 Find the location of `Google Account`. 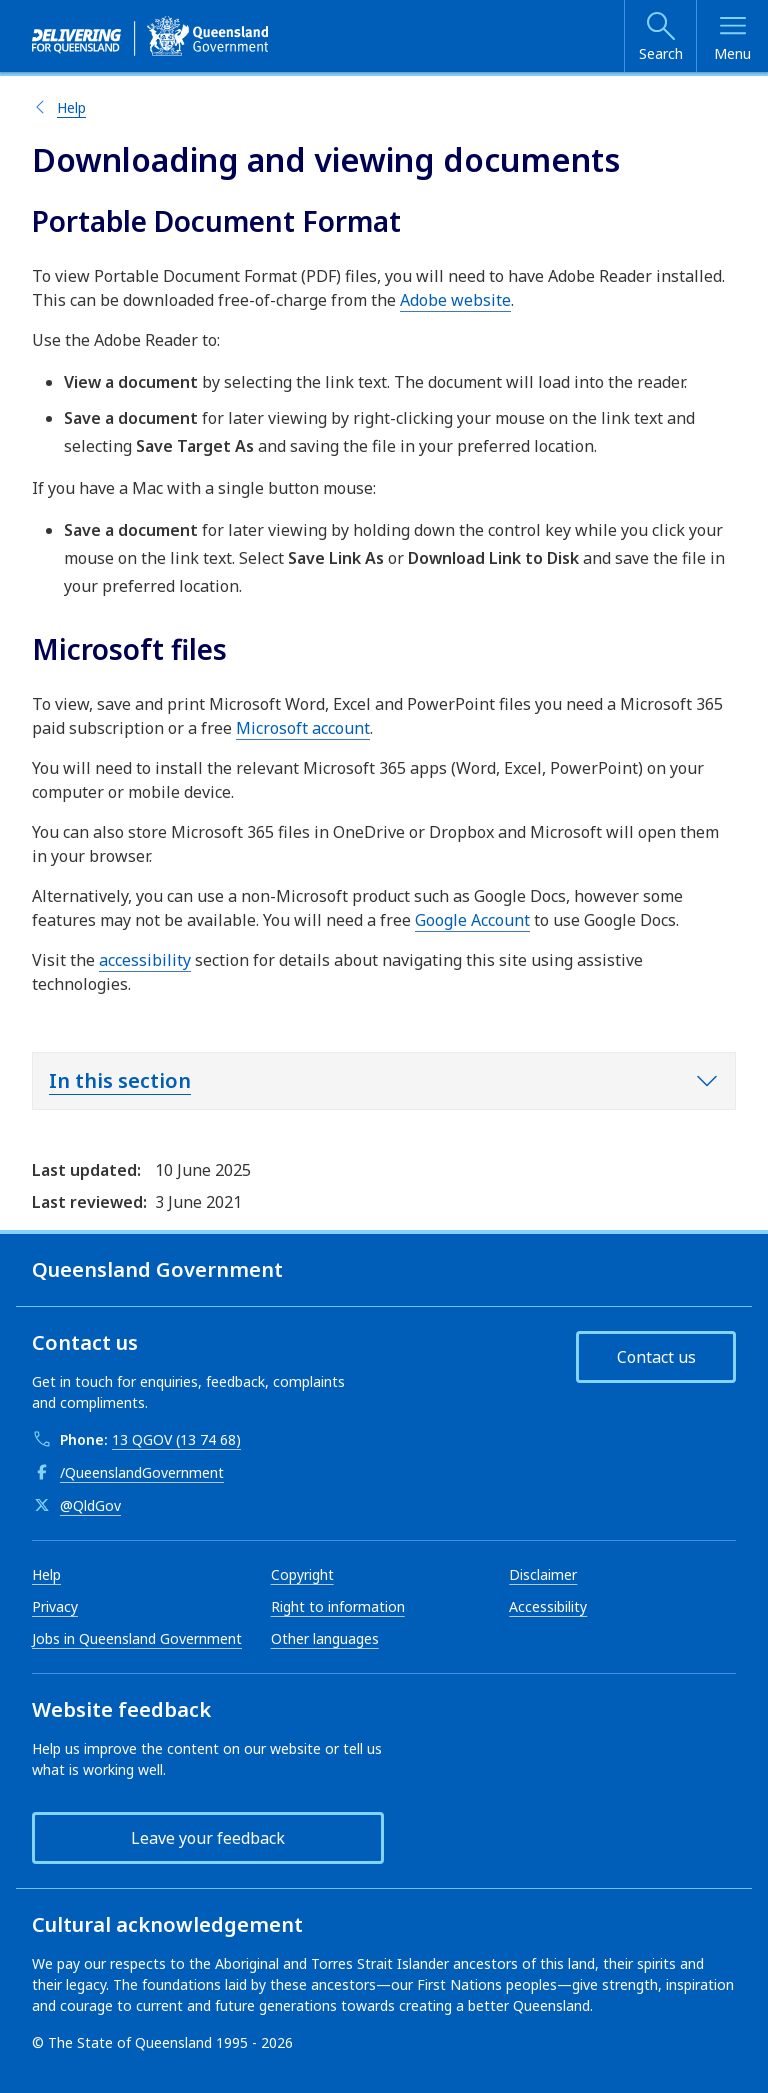

Google Account is located at coordinates (472, 920).